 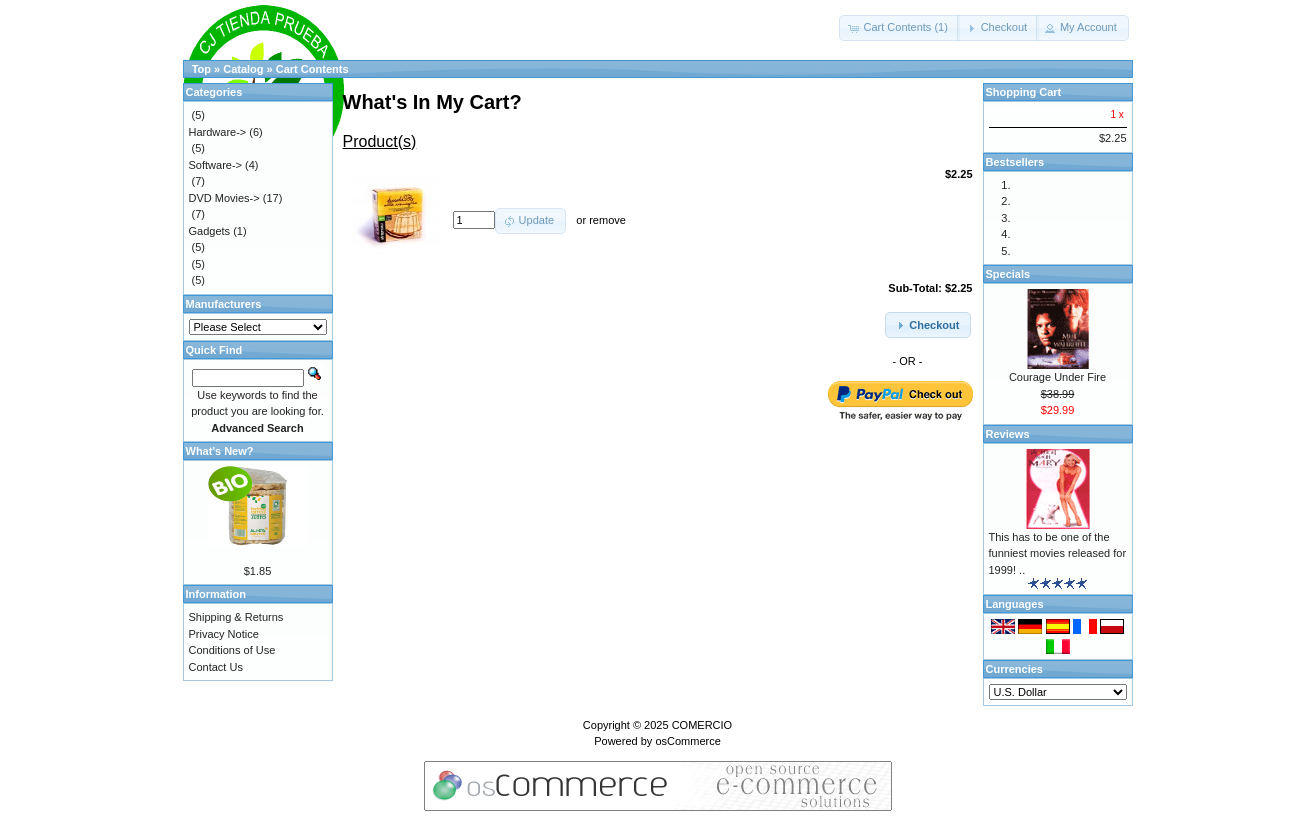 I want to click on Courage Under Fire, so click(x=1057, y=377).